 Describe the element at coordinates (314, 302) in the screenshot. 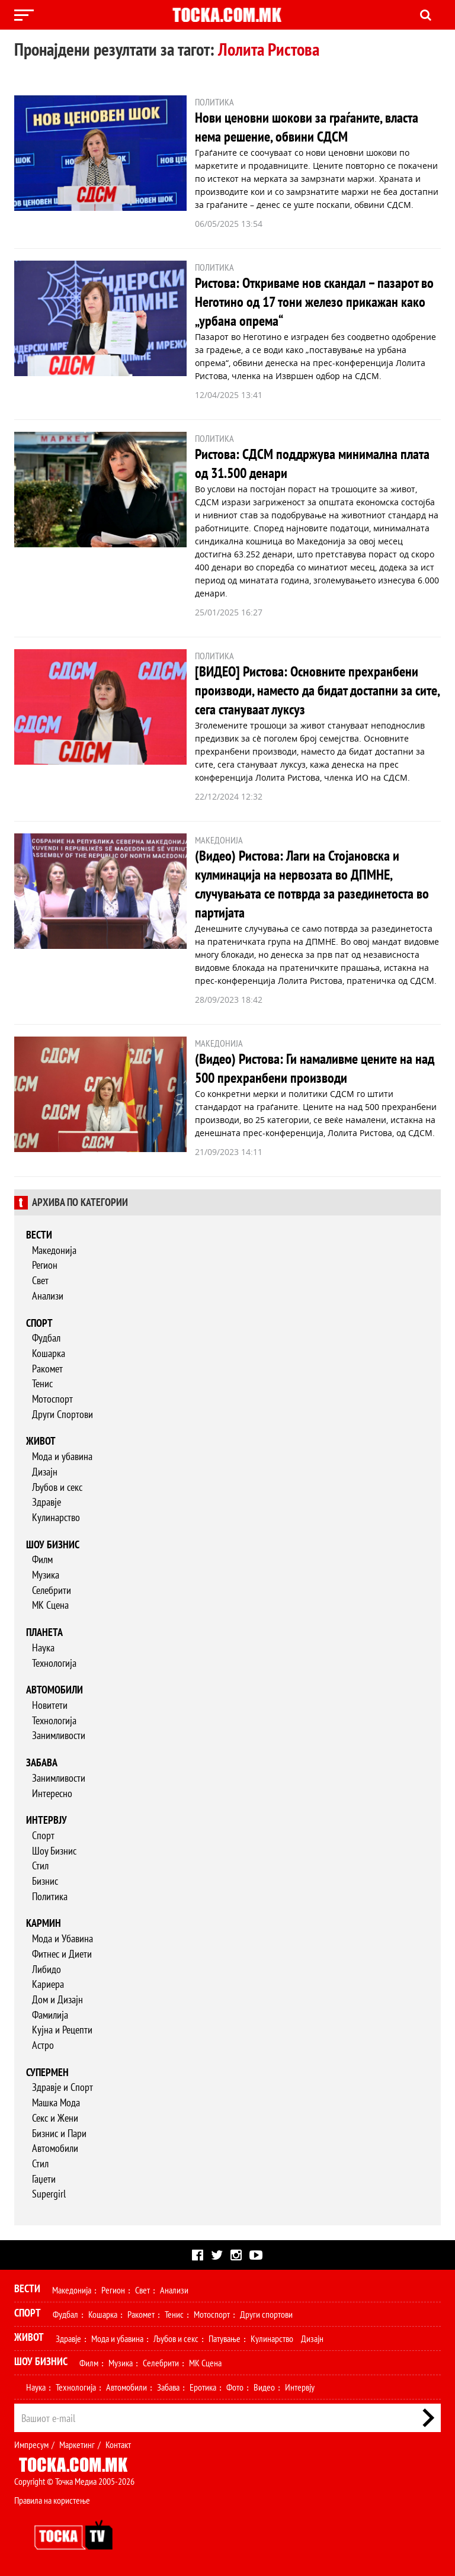

I see `Ристова: Откриваме нов скандал – пазарот во Неготино од 17 тони железо прикажан како „урбана опрема“` at that location.